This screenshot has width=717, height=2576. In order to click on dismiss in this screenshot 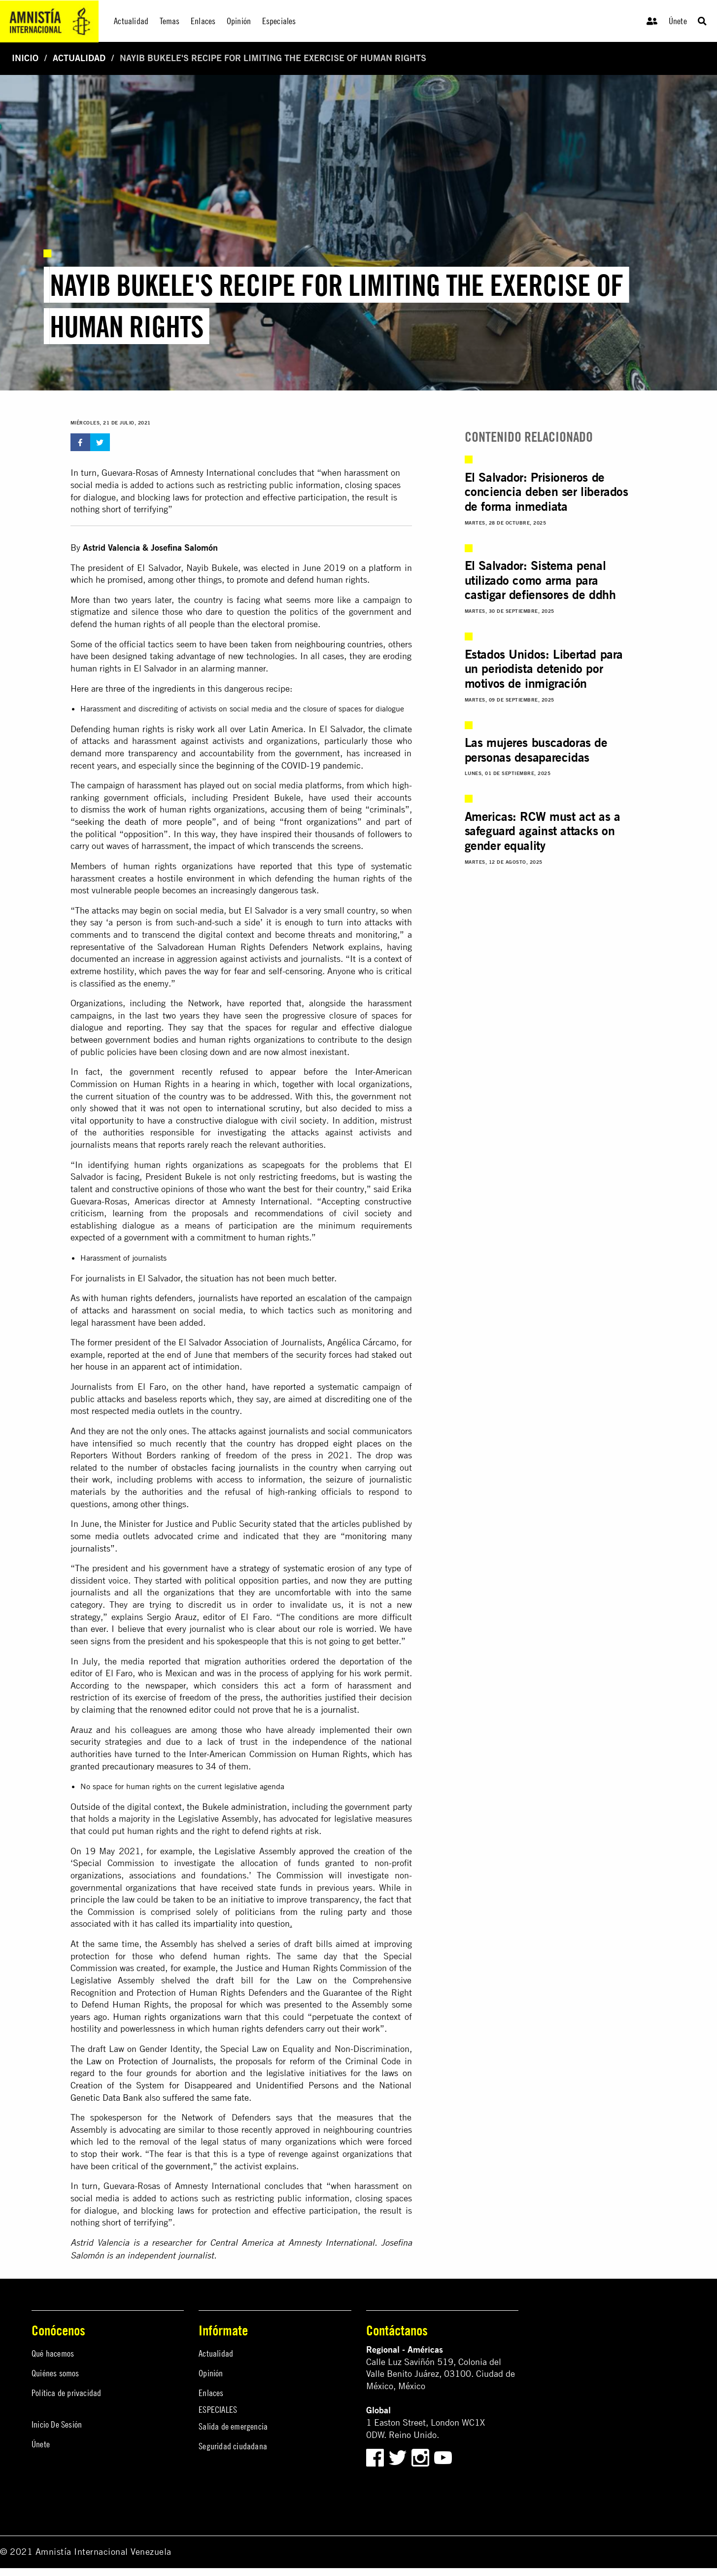, I will do `click(95, 809)`.